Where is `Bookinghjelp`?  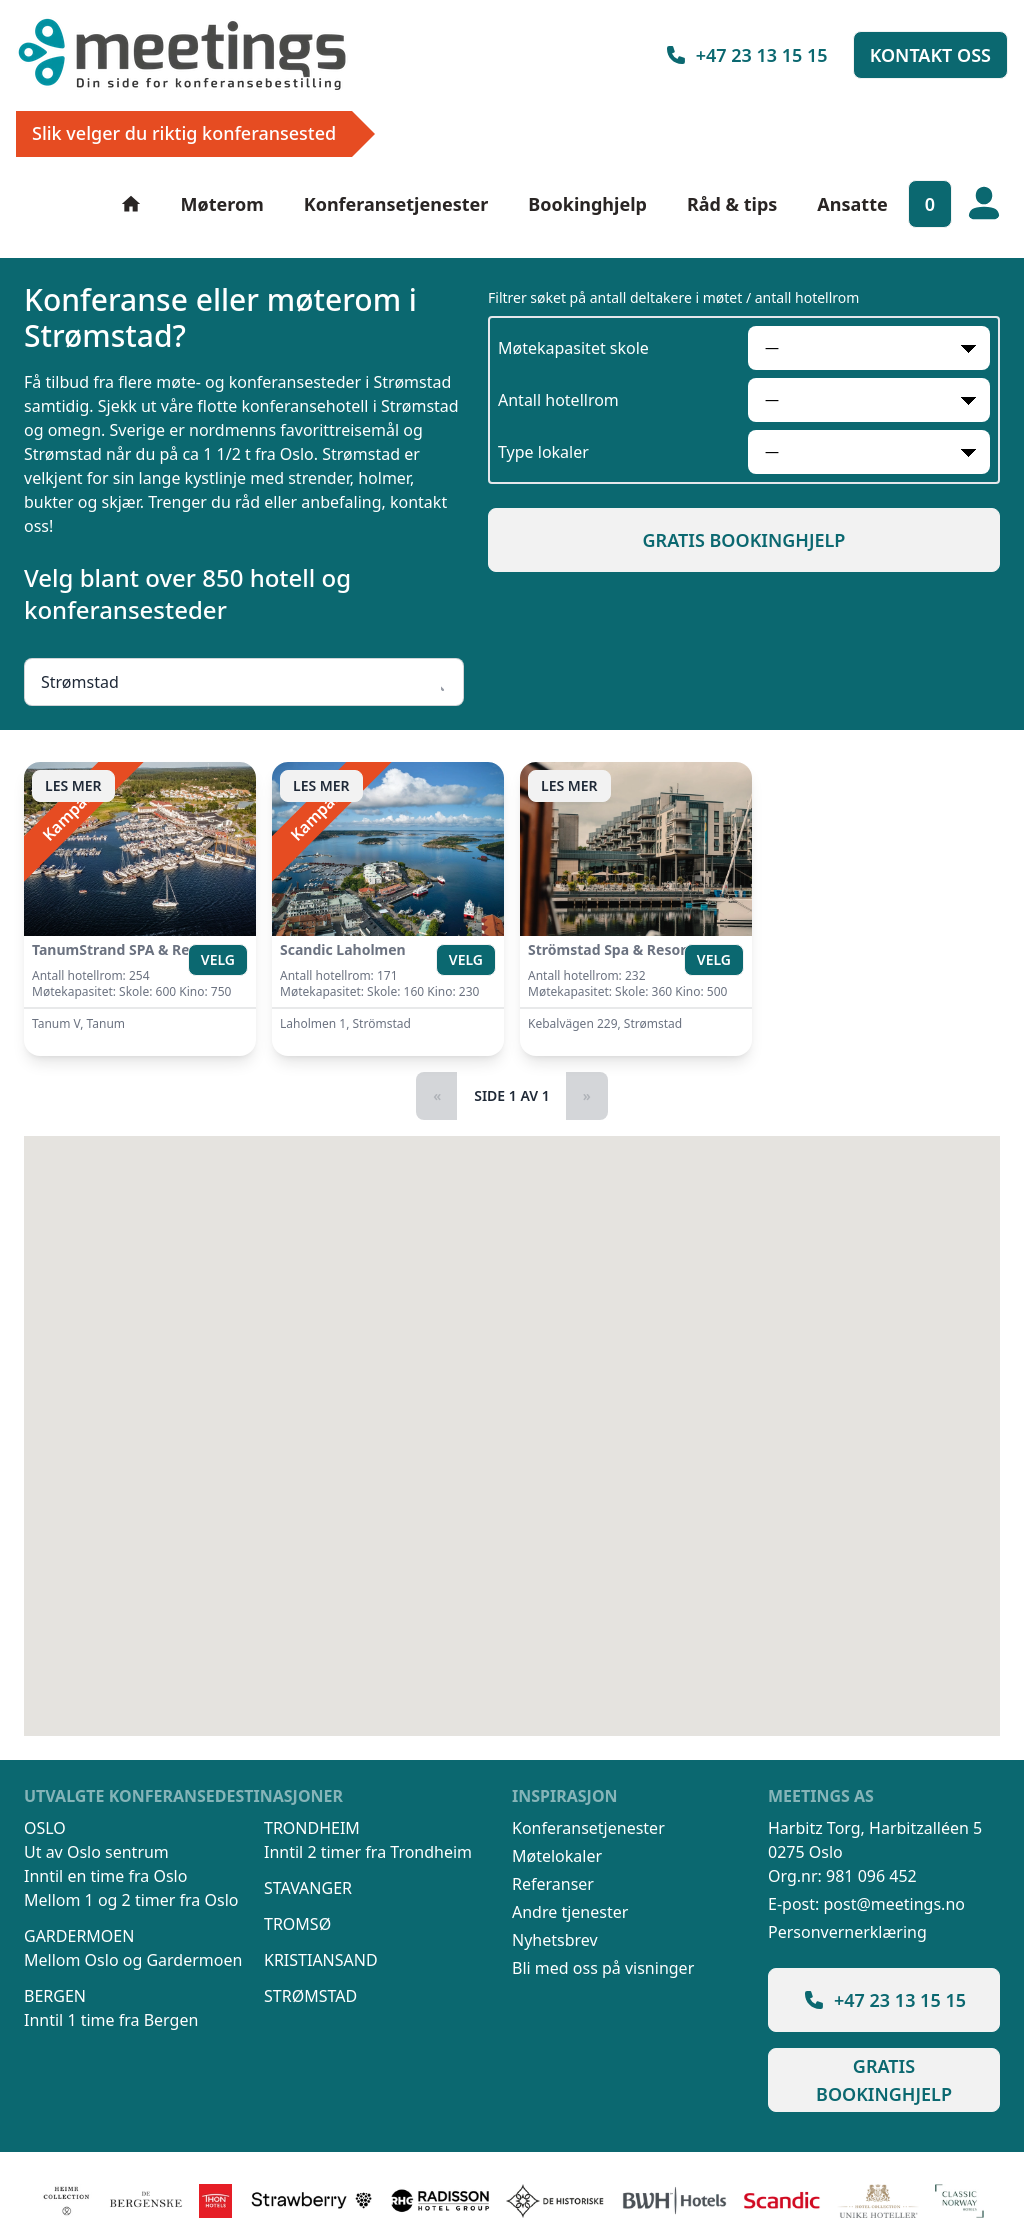
Bookinghjelp is located at coordinates (587, 204).